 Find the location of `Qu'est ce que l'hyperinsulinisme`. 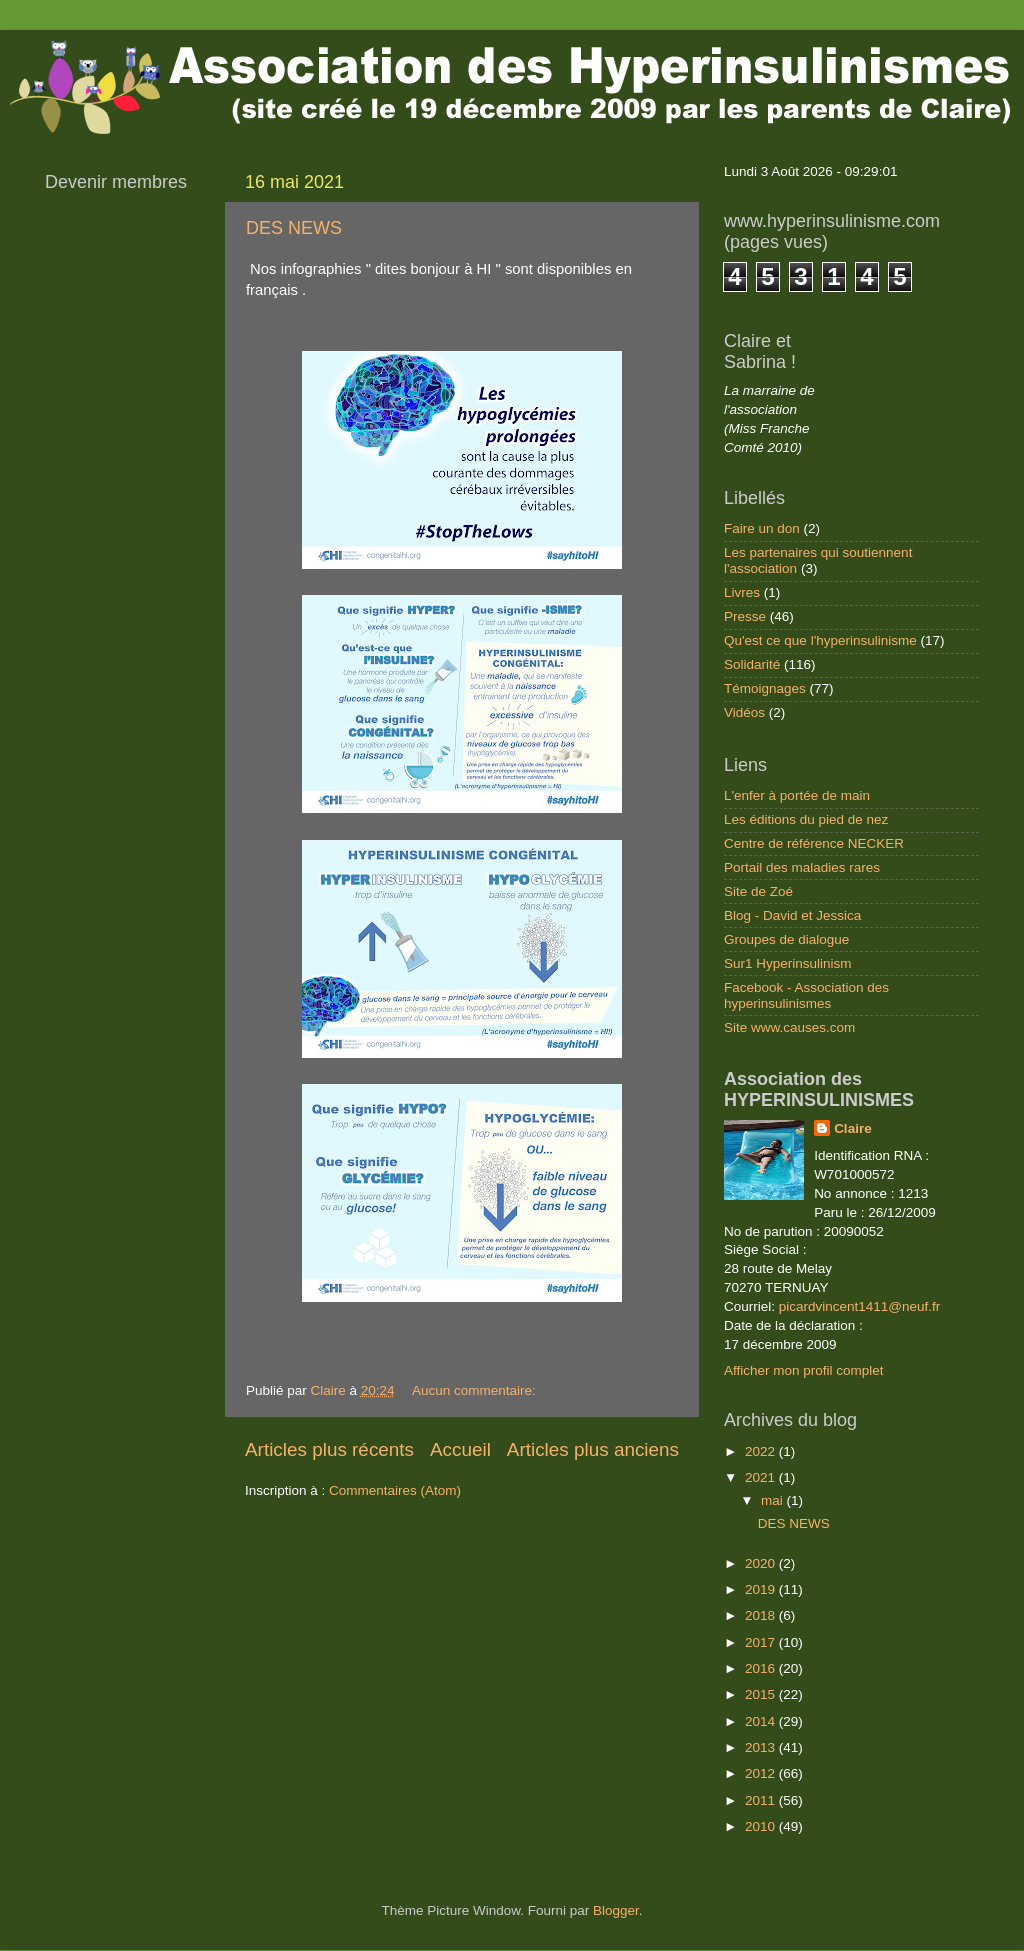

Qu'est ce que l'hyperinsulinisme is located at coordinates (820, 640).